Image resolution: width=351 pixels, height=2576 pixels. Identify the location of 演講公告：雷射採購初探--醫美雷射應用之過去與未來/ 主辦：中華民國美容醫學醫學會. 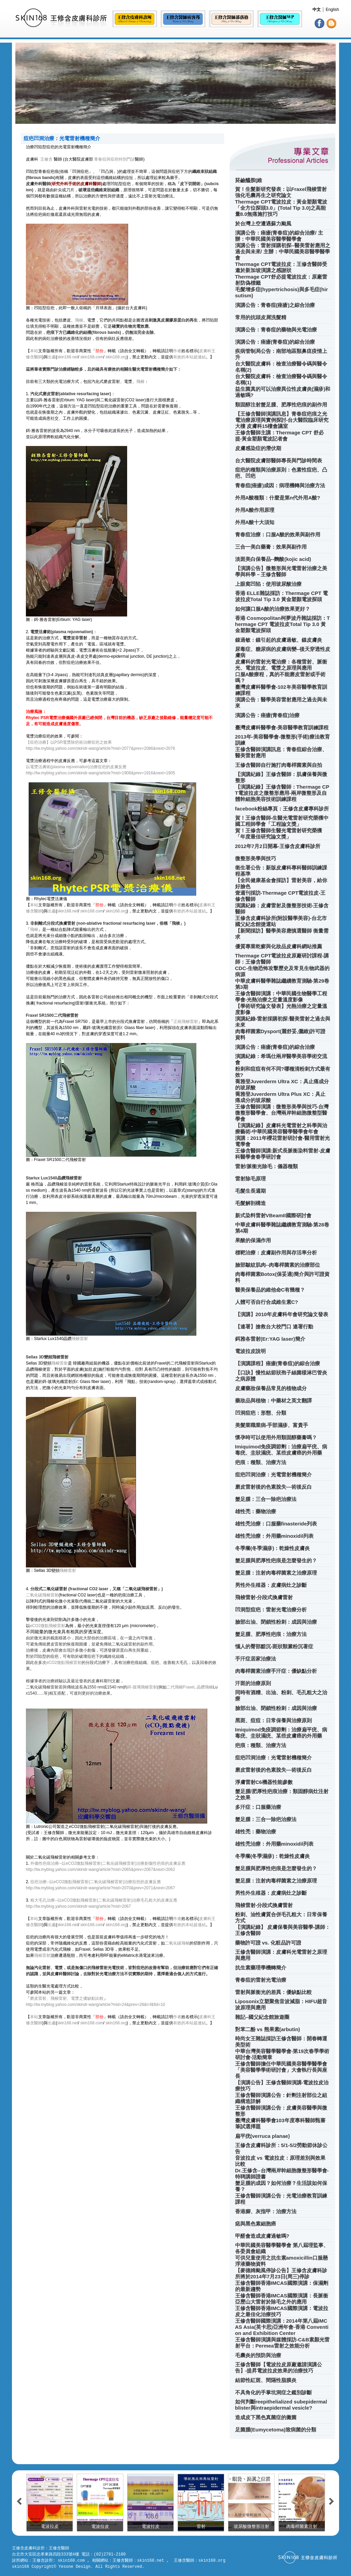
(283, 251).